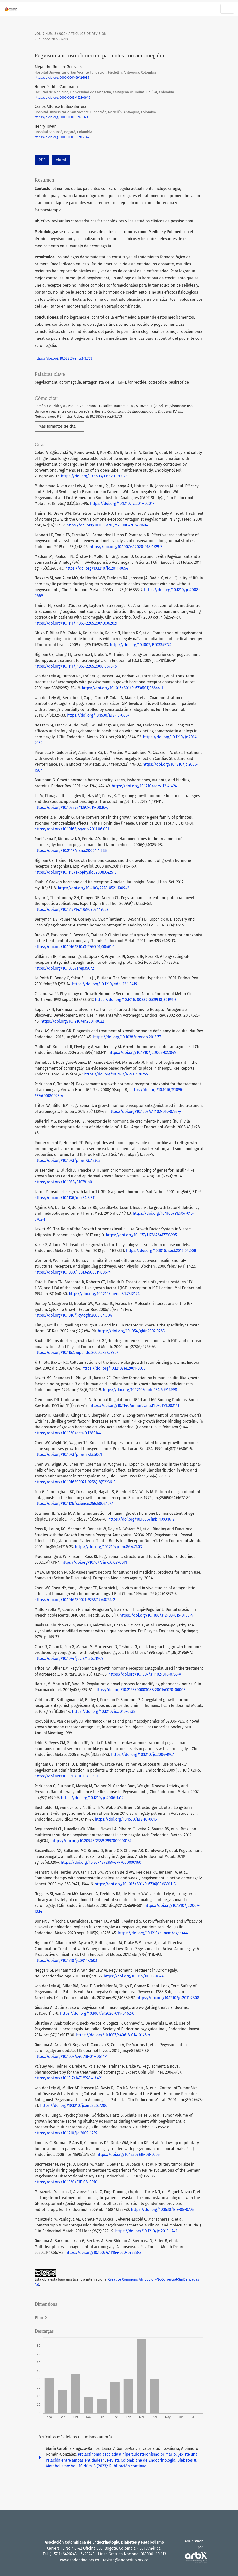 This screenshot has height=2576, width=238. I want to click on https://doi.org/10.1159/000381644, so click(133, 1976).